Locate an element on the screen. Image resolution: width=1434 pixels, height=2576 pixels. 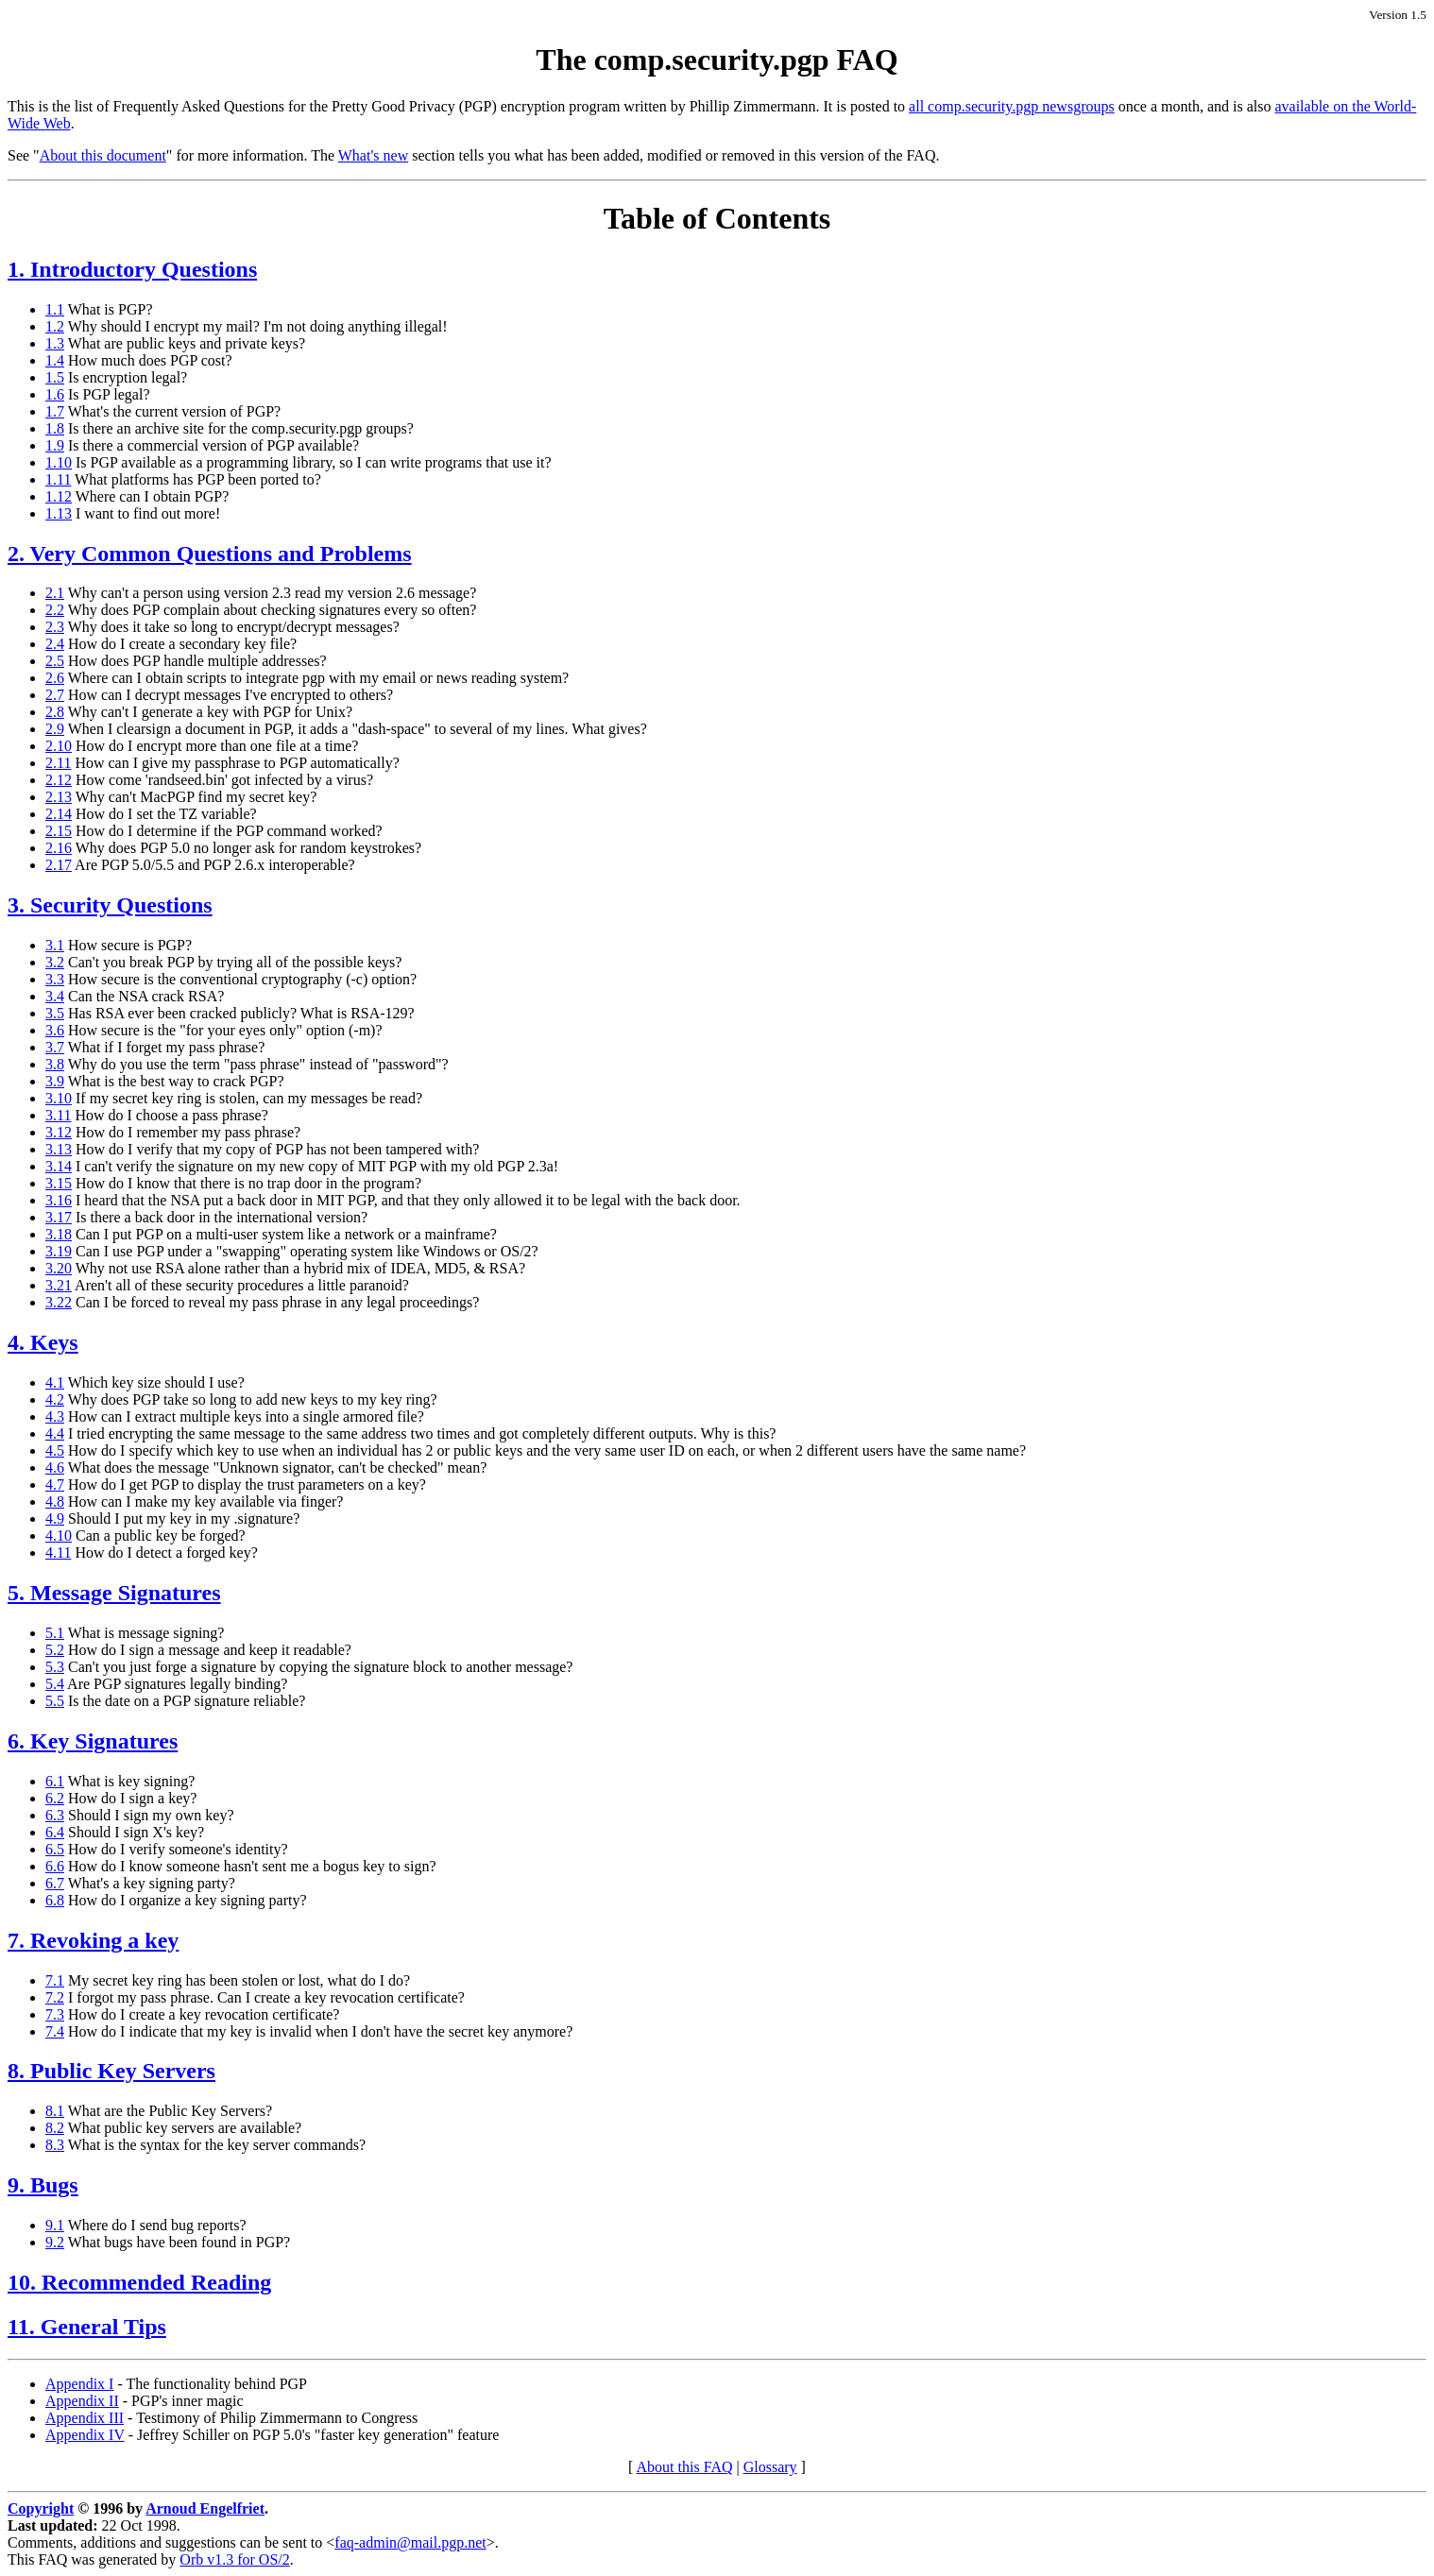
3.22 is located at coordinates (58, 1302).